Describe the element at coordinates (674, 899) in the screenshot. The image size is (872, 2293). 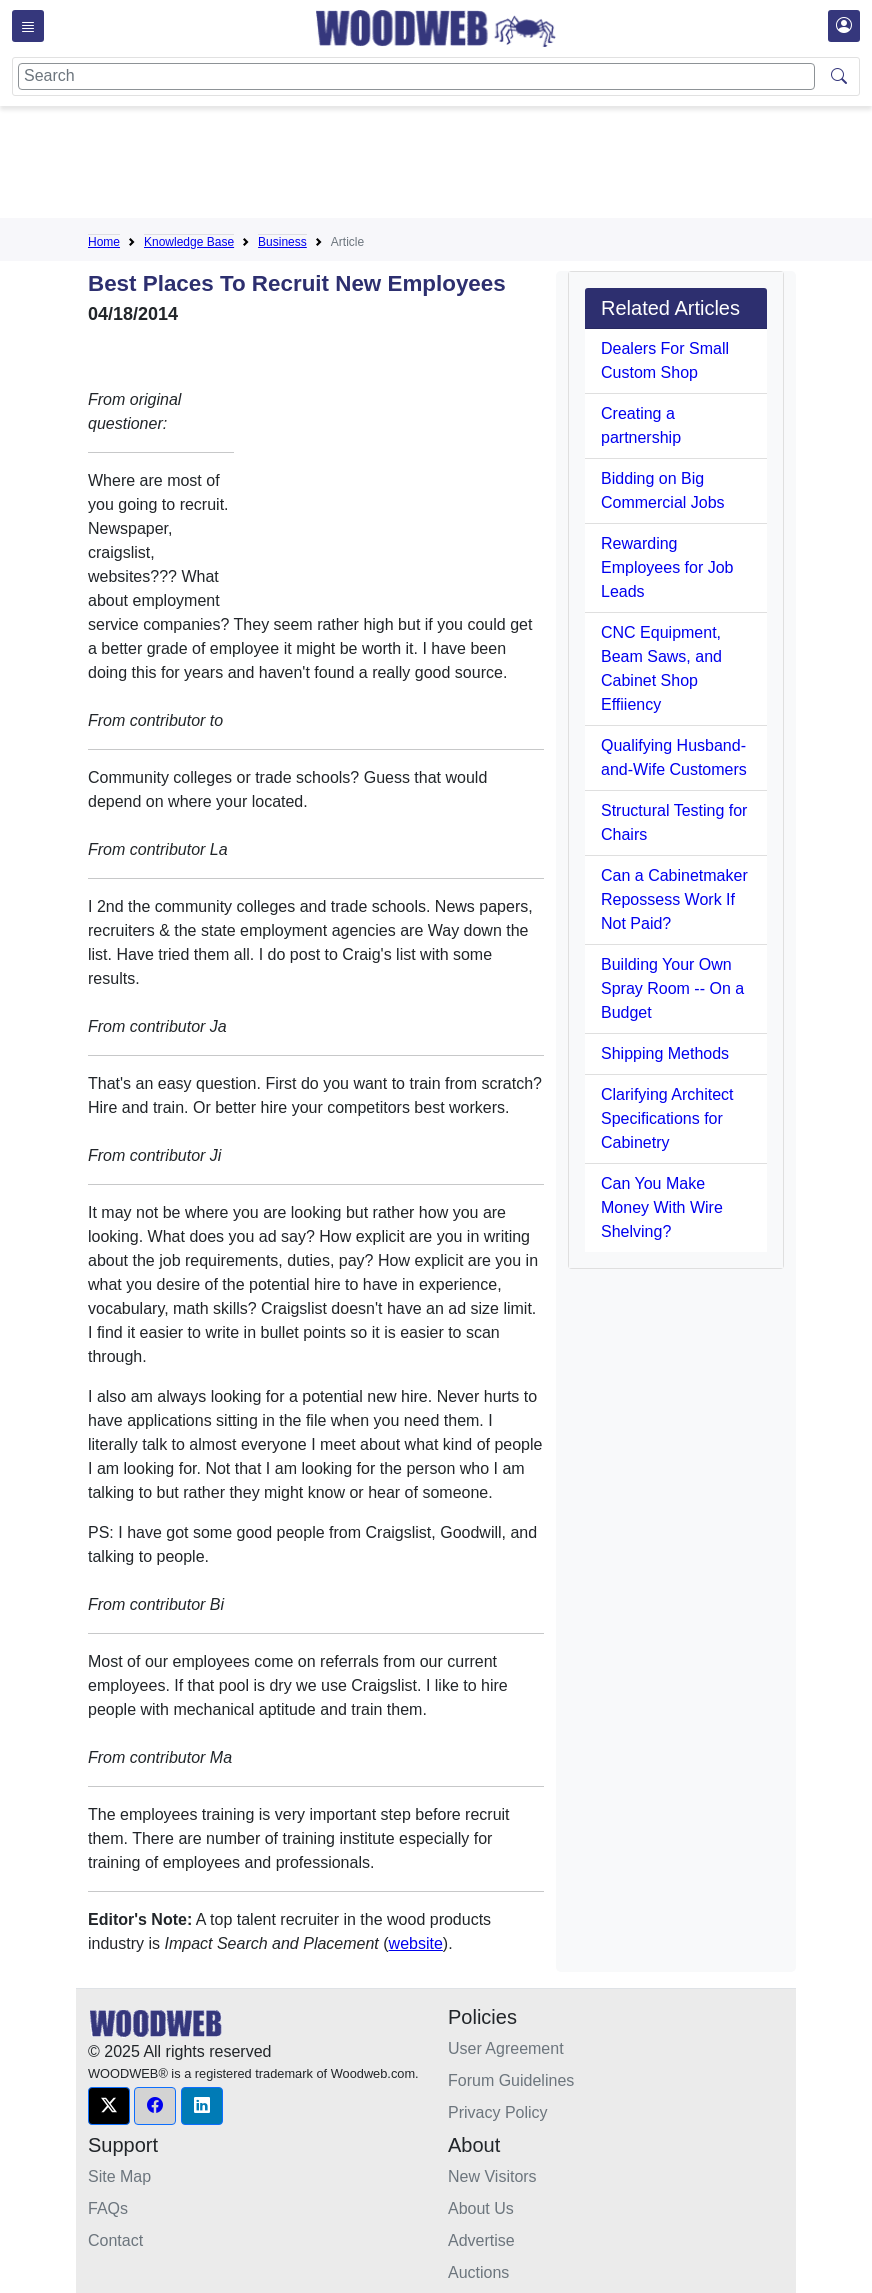
I see `Can a Cabinetmaker Repossess Work If Not Paid?` at that location.